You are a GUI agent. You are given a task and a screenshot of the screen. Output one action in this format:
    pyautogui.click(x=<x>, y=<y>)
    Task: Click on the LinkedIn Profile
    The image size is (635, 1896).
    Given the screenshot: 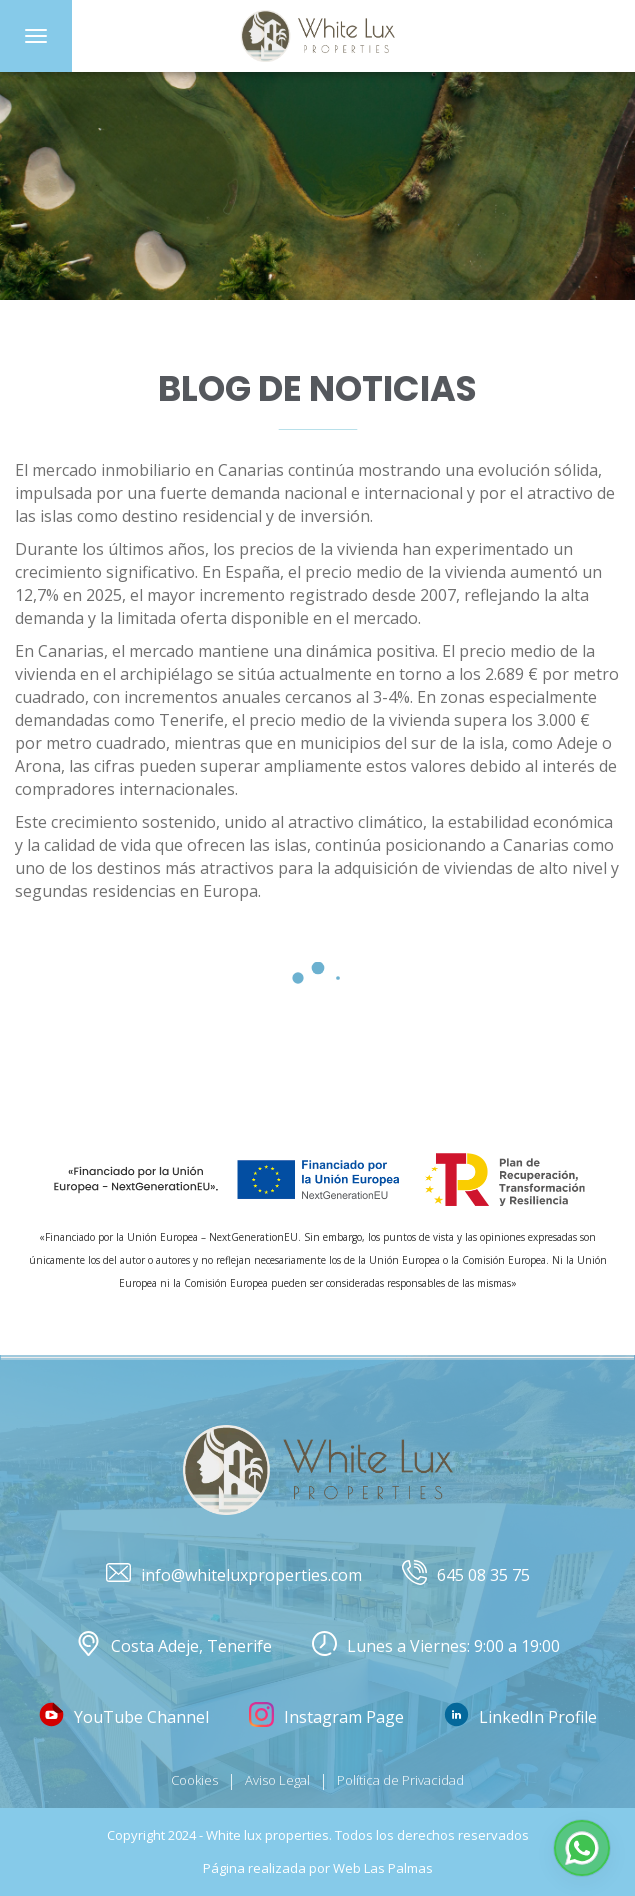 What is the action you would take?
    pyautogui.click(x=520, y=1717)
    